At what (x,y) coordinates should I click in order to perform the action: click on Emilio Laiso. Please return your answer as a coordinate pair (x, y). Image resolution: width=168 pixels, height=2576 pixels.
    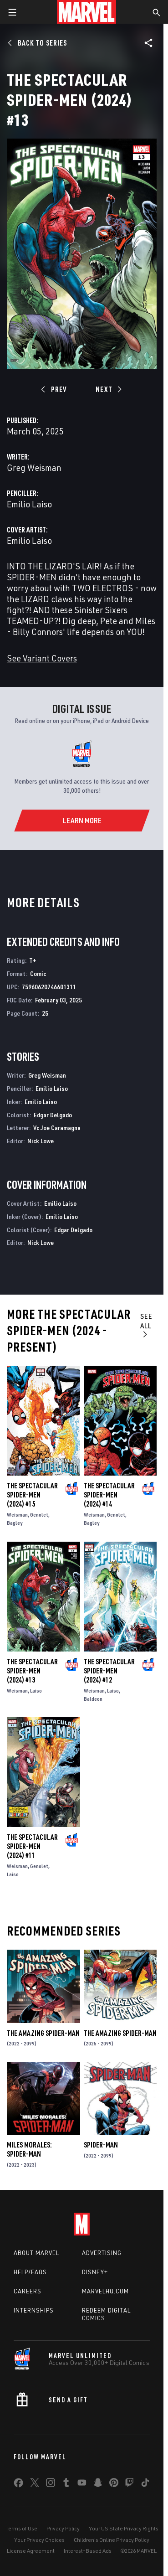
    Looking at the image, I should click on (29, 504).